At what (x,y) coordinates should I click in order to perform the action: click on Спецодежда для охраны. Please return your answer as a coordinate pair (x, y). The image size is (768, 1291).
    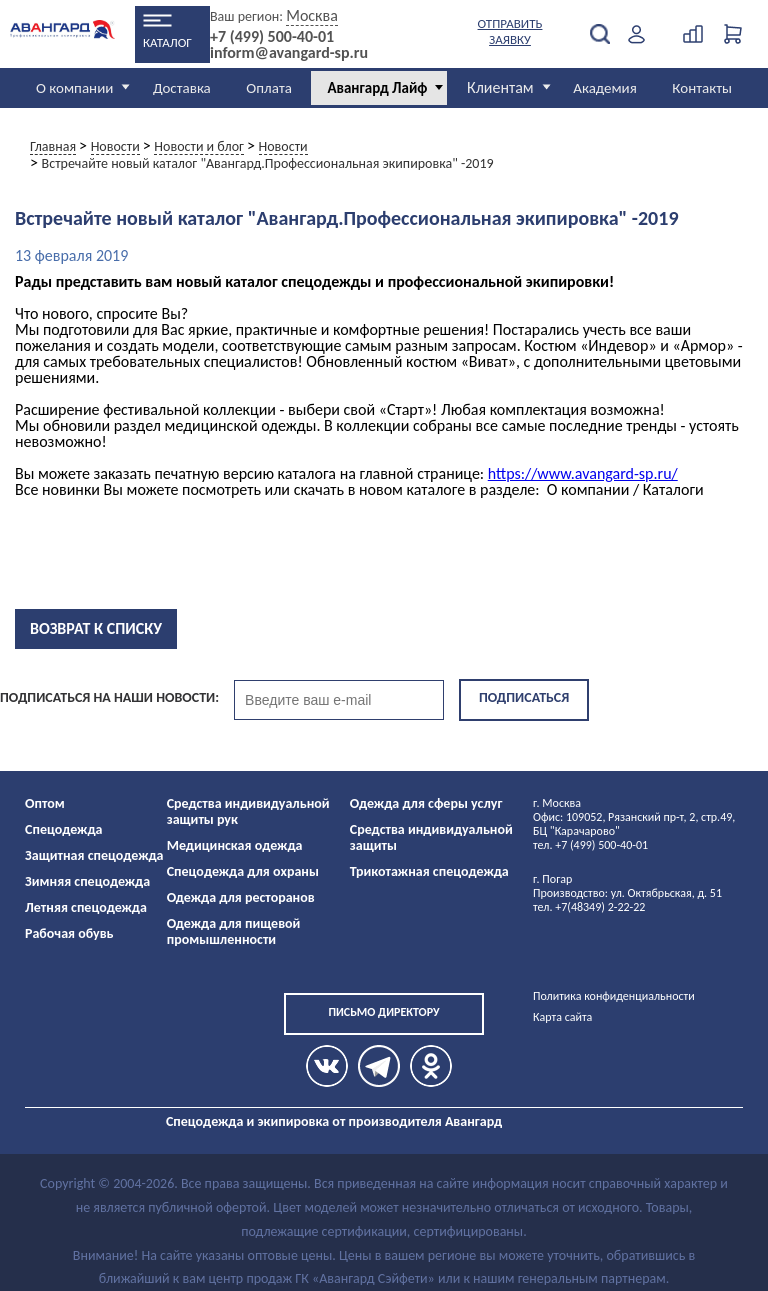
    Looking at the image, I should click on (243, 871).